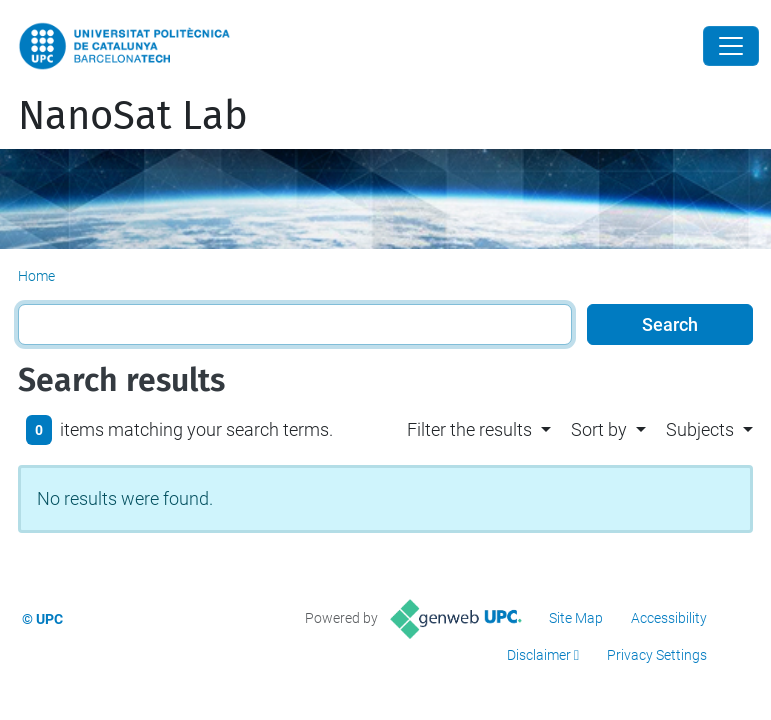 This screenshot has height=720, width=771. Describe the element at coordinates (576, 618) in the screenshot. I see `Site Map` at that location.